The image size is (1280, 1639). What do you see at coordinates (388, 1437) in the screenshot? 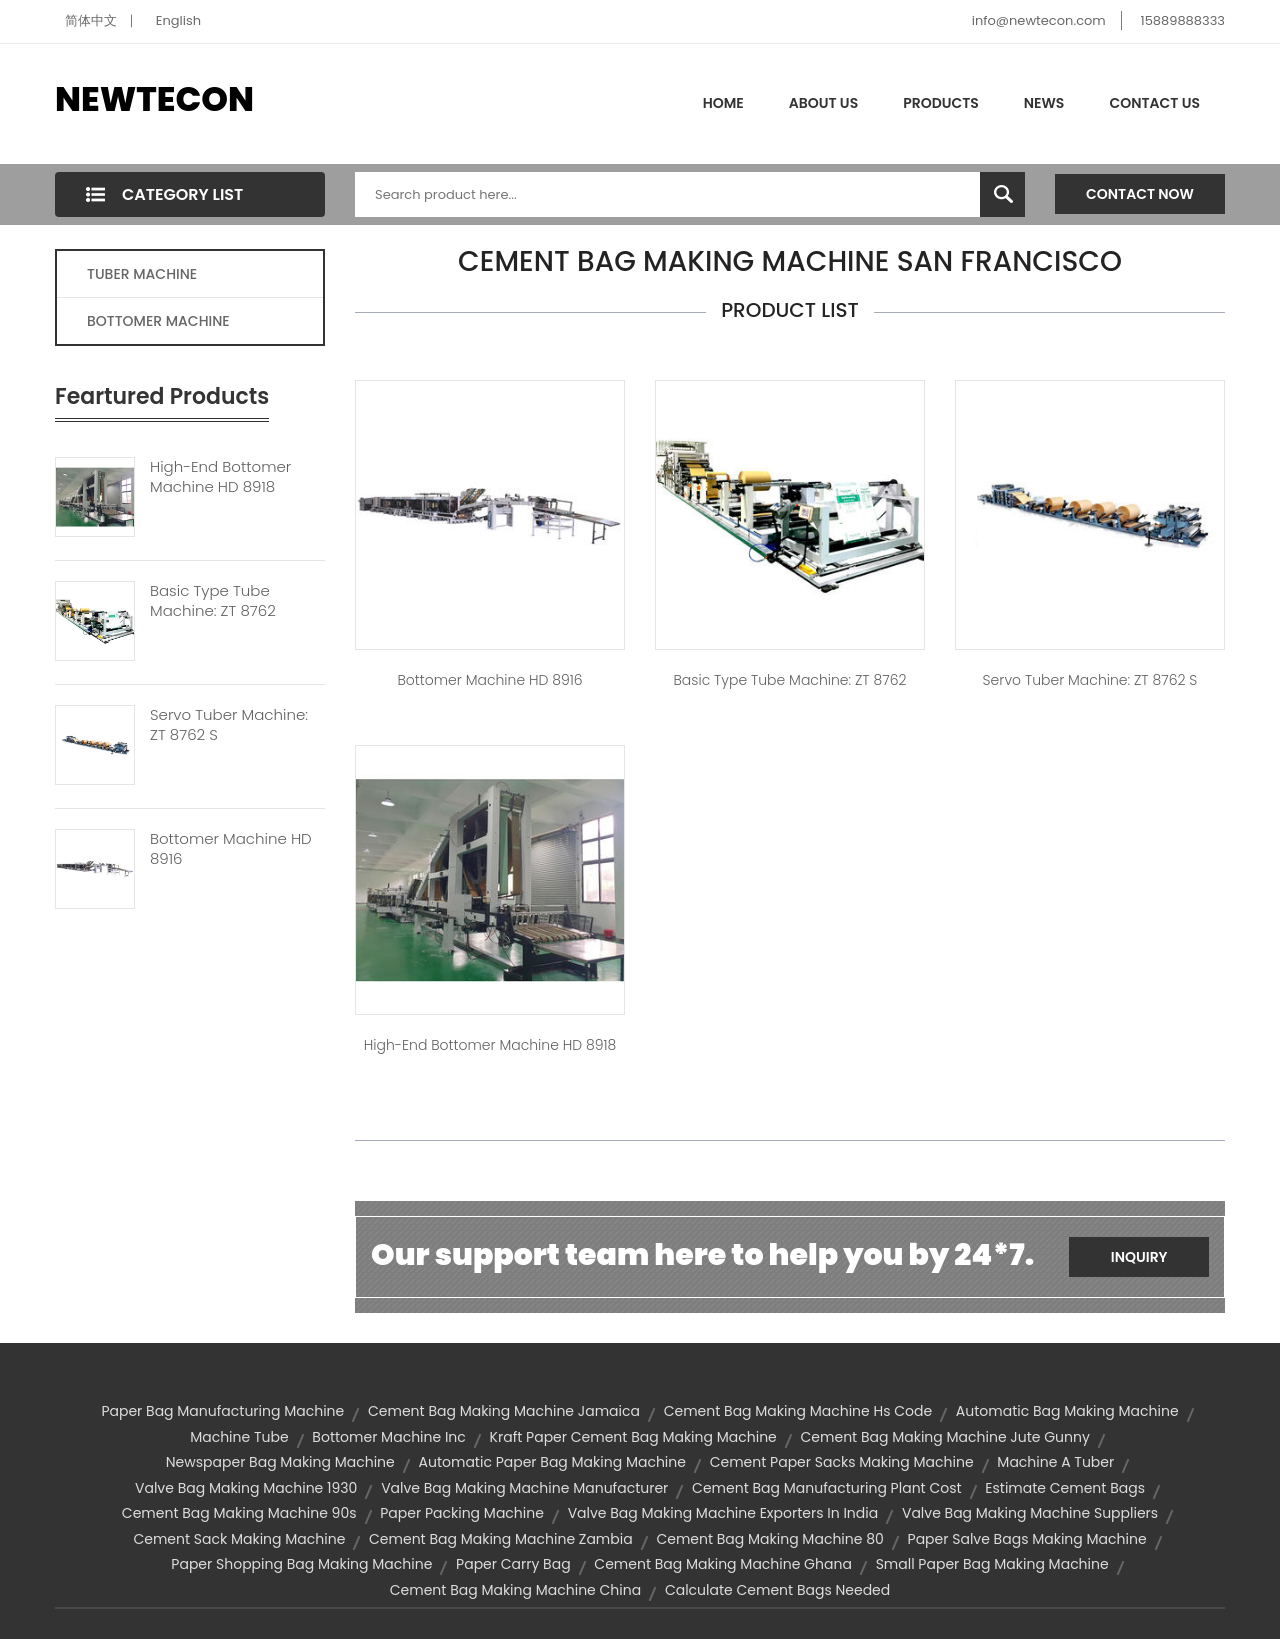
I see `bottomer machine inc` at bounding box center [388, 1437].